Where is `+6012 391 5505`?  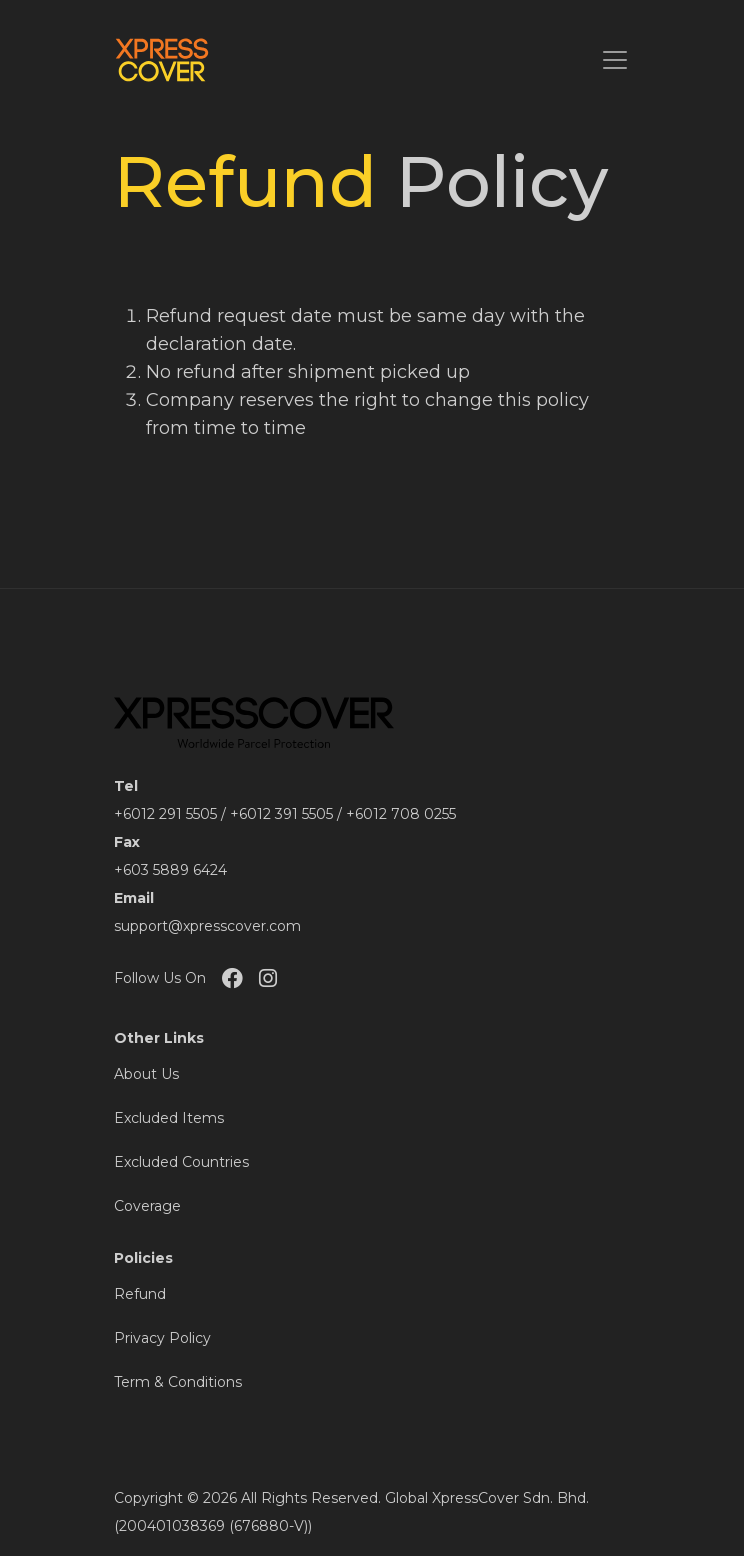
+6012 391 5505 is located at coordinates (281, 814).